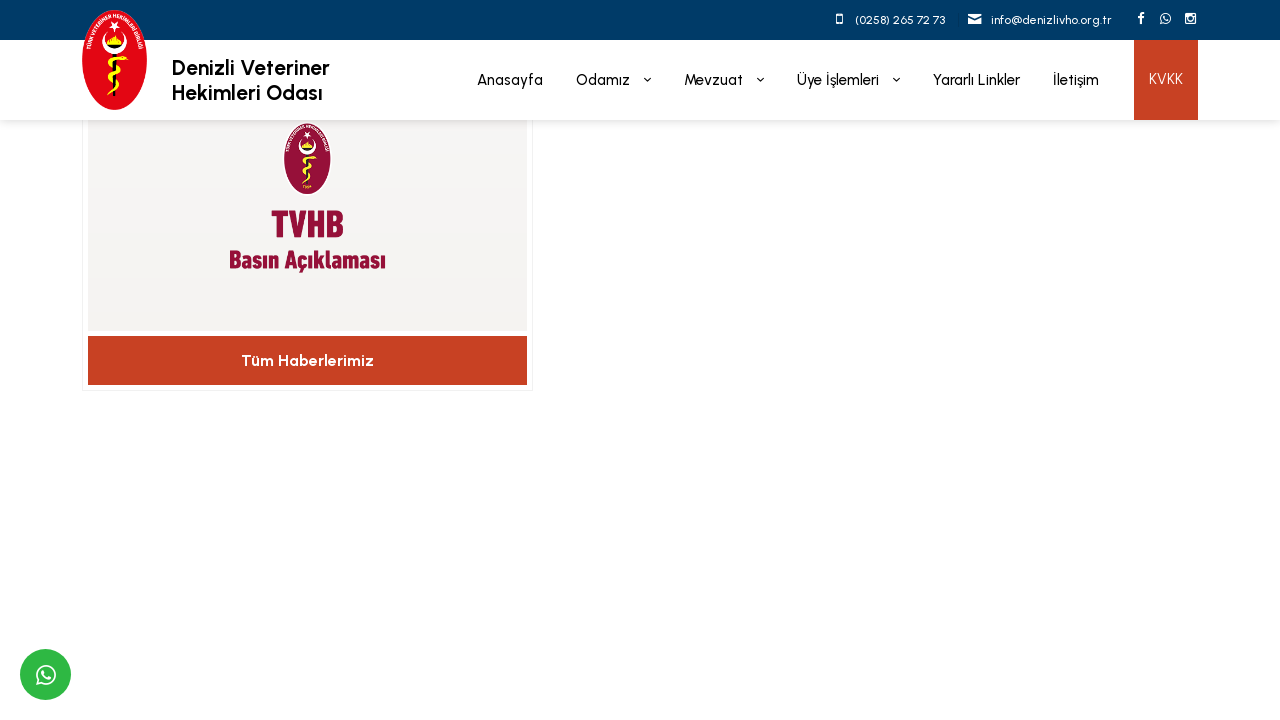 This screenshot has width=1280, height=720. I want to click on Yararlı Linkler, so click(976, 80).